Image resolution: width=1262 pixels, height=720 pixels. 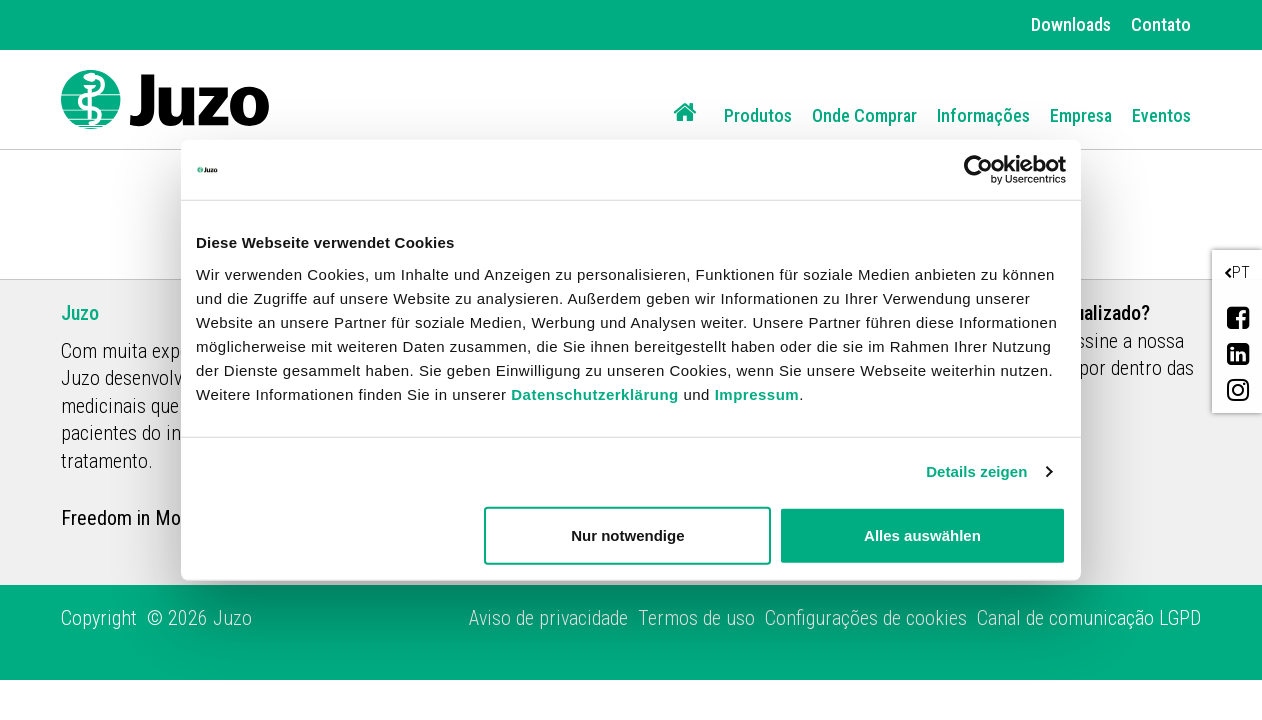 What do you see at coordinates (758, 115) in the screenshot?
I see `Produtos` at bounding box center [758, 115].